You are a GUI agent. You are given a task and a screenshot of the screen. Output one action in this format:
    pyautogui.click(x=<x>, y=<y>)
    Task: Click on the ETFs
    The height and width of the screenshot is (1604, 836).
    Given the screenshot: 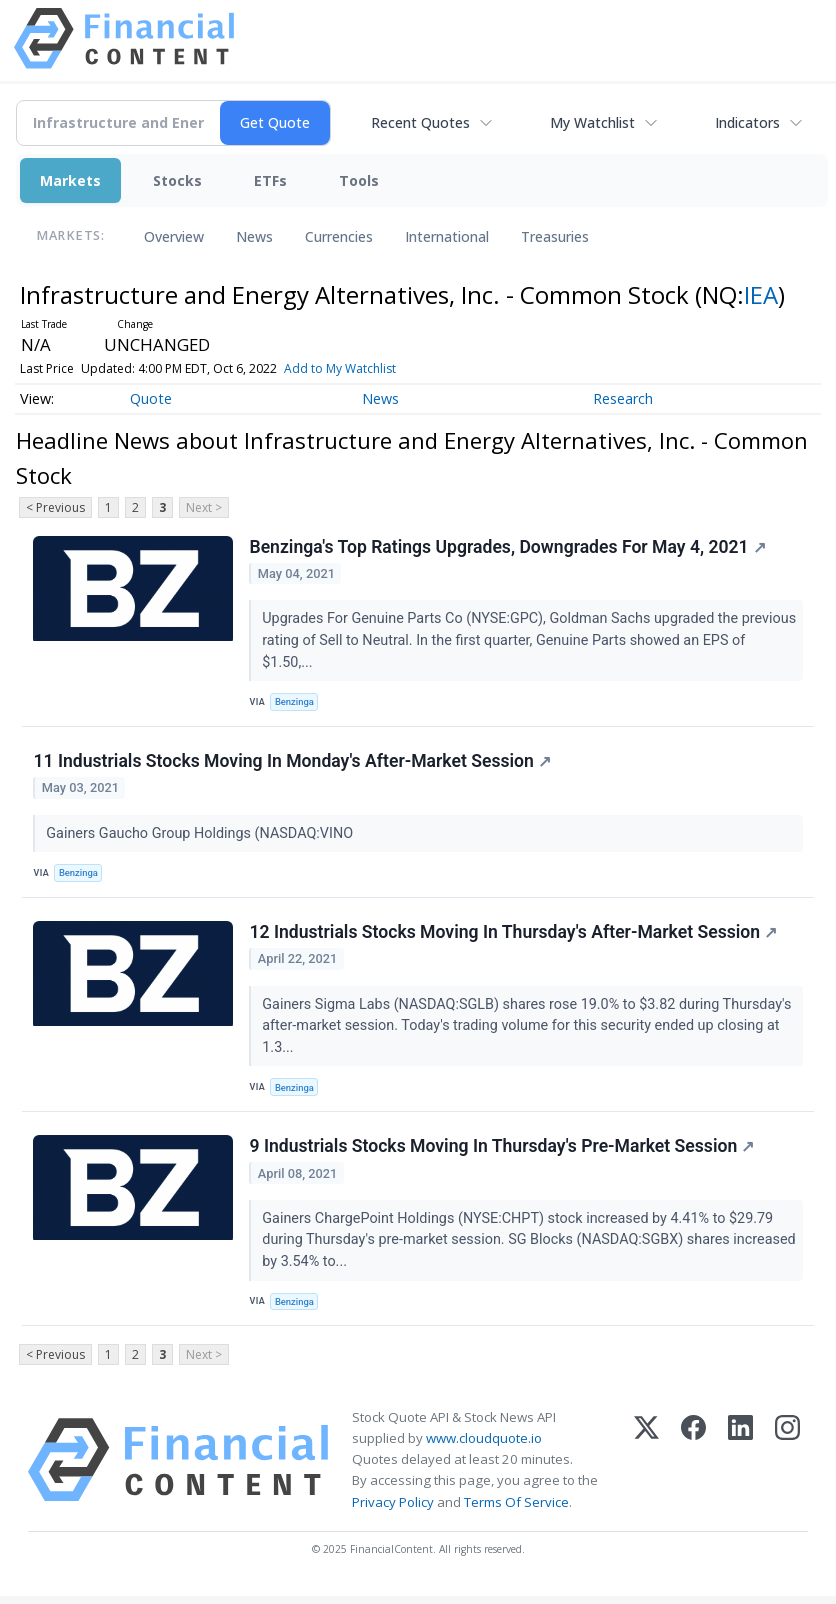 What is the action you would take?
    pyautogui.click(x=270, y=180)
    